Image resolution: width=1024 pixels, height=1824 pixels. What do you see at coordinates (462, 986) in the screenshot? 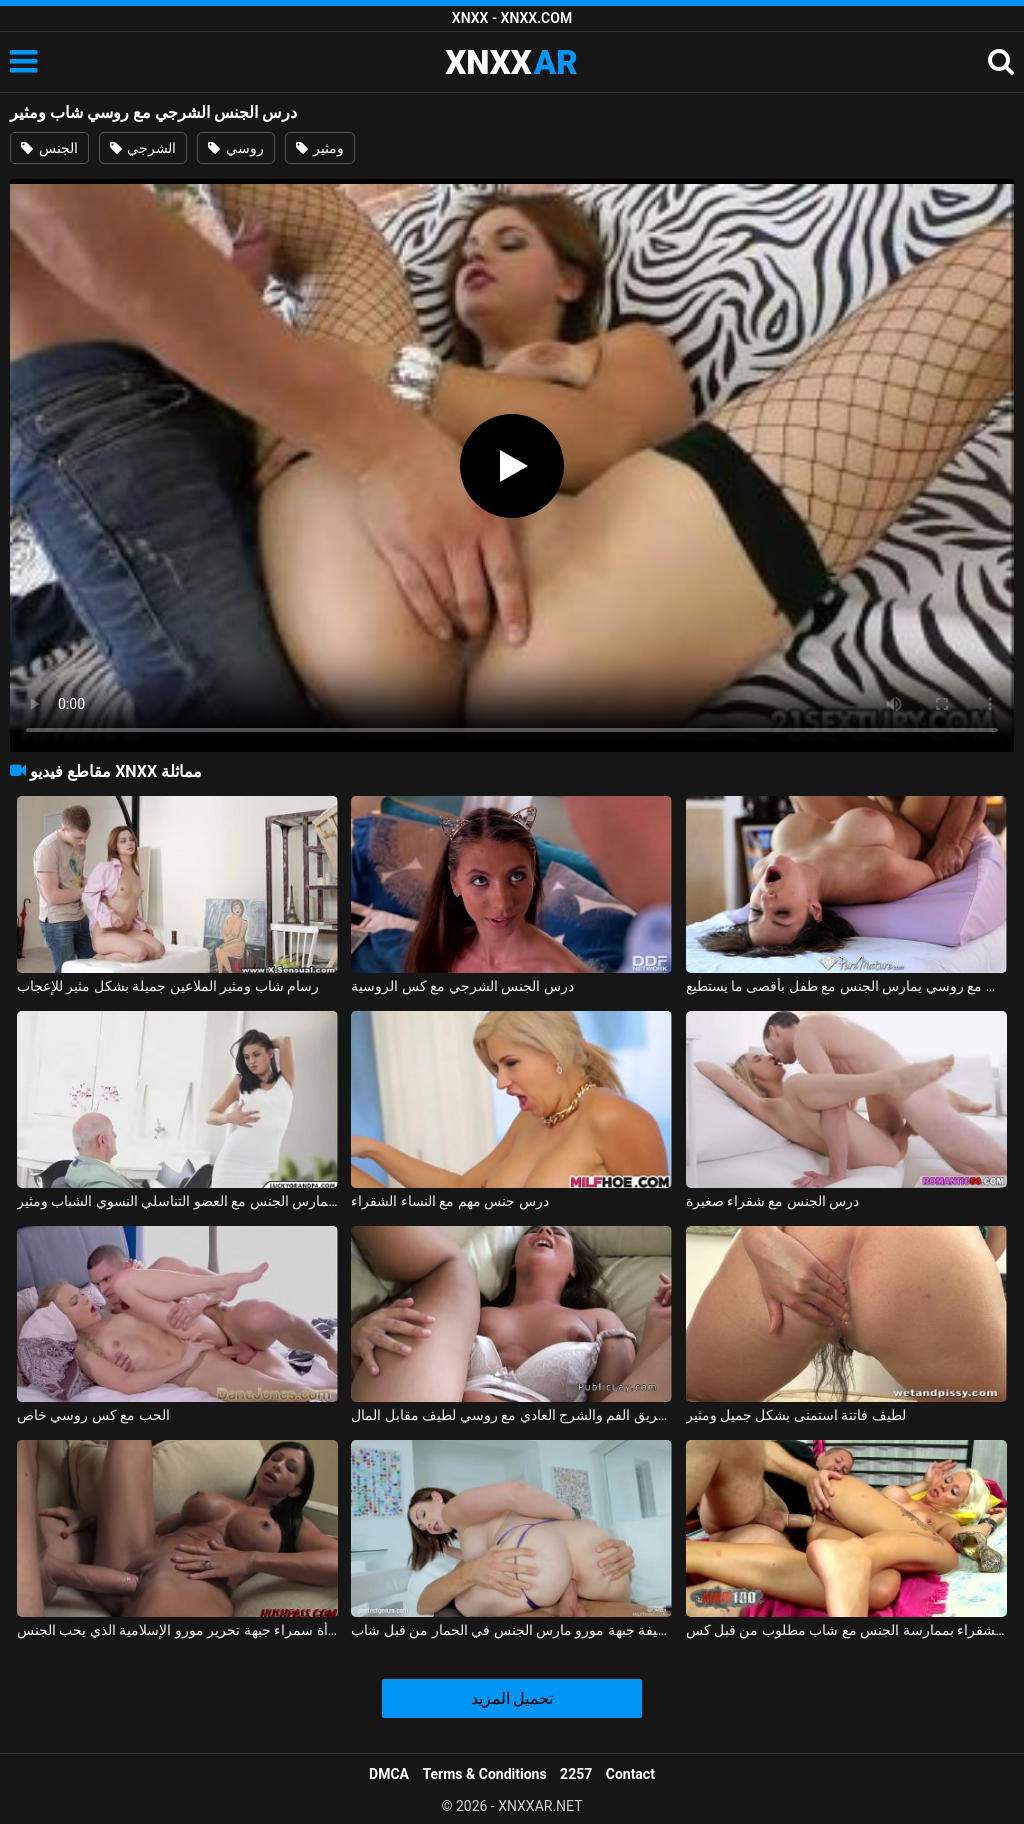
I see `درس الجنس الشرجي مع كس الروسية` at bounding box center [462, 986].